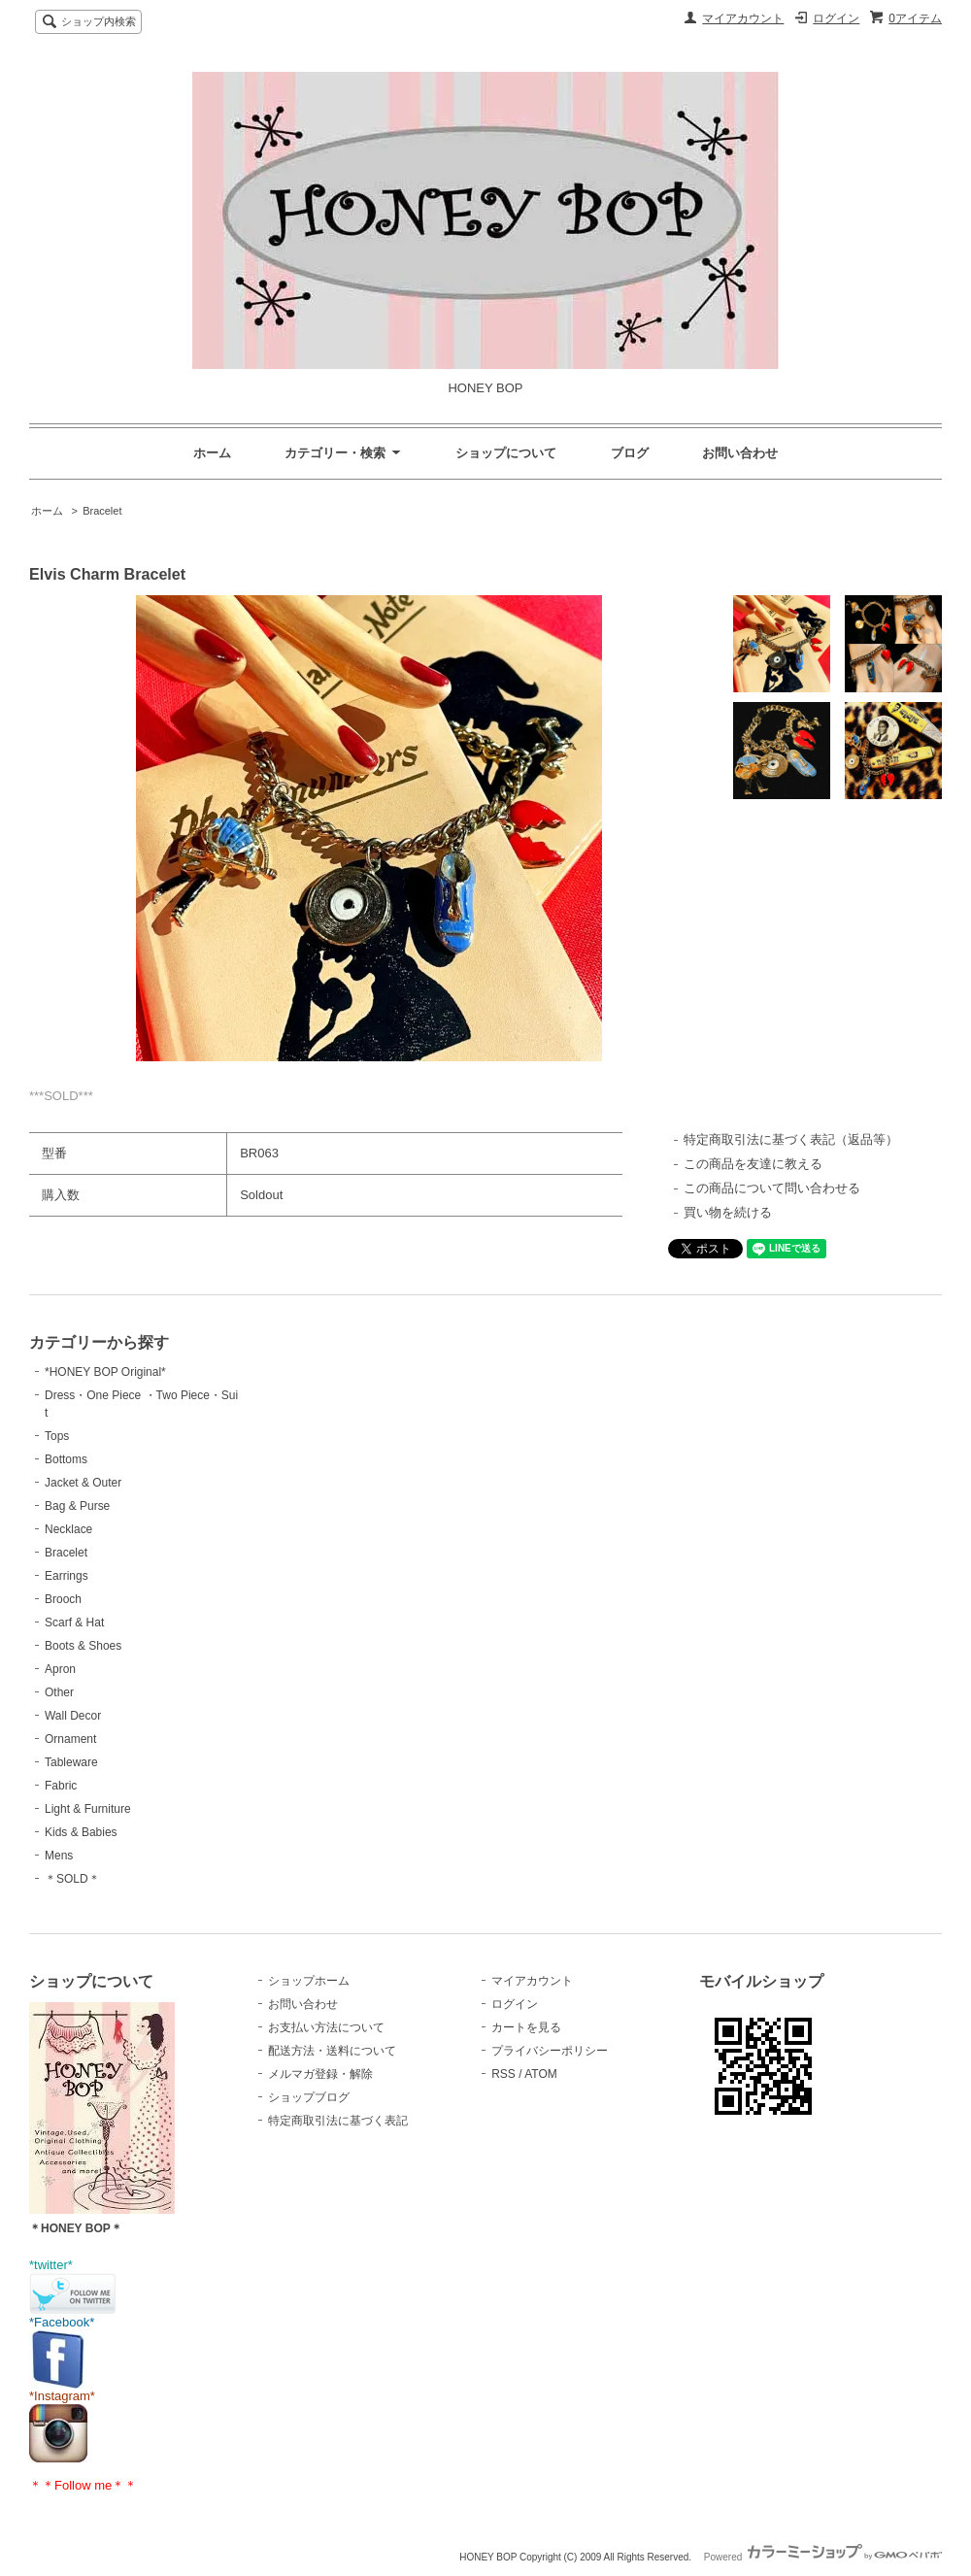  I want to click on Fabric, so click(61, 1785).